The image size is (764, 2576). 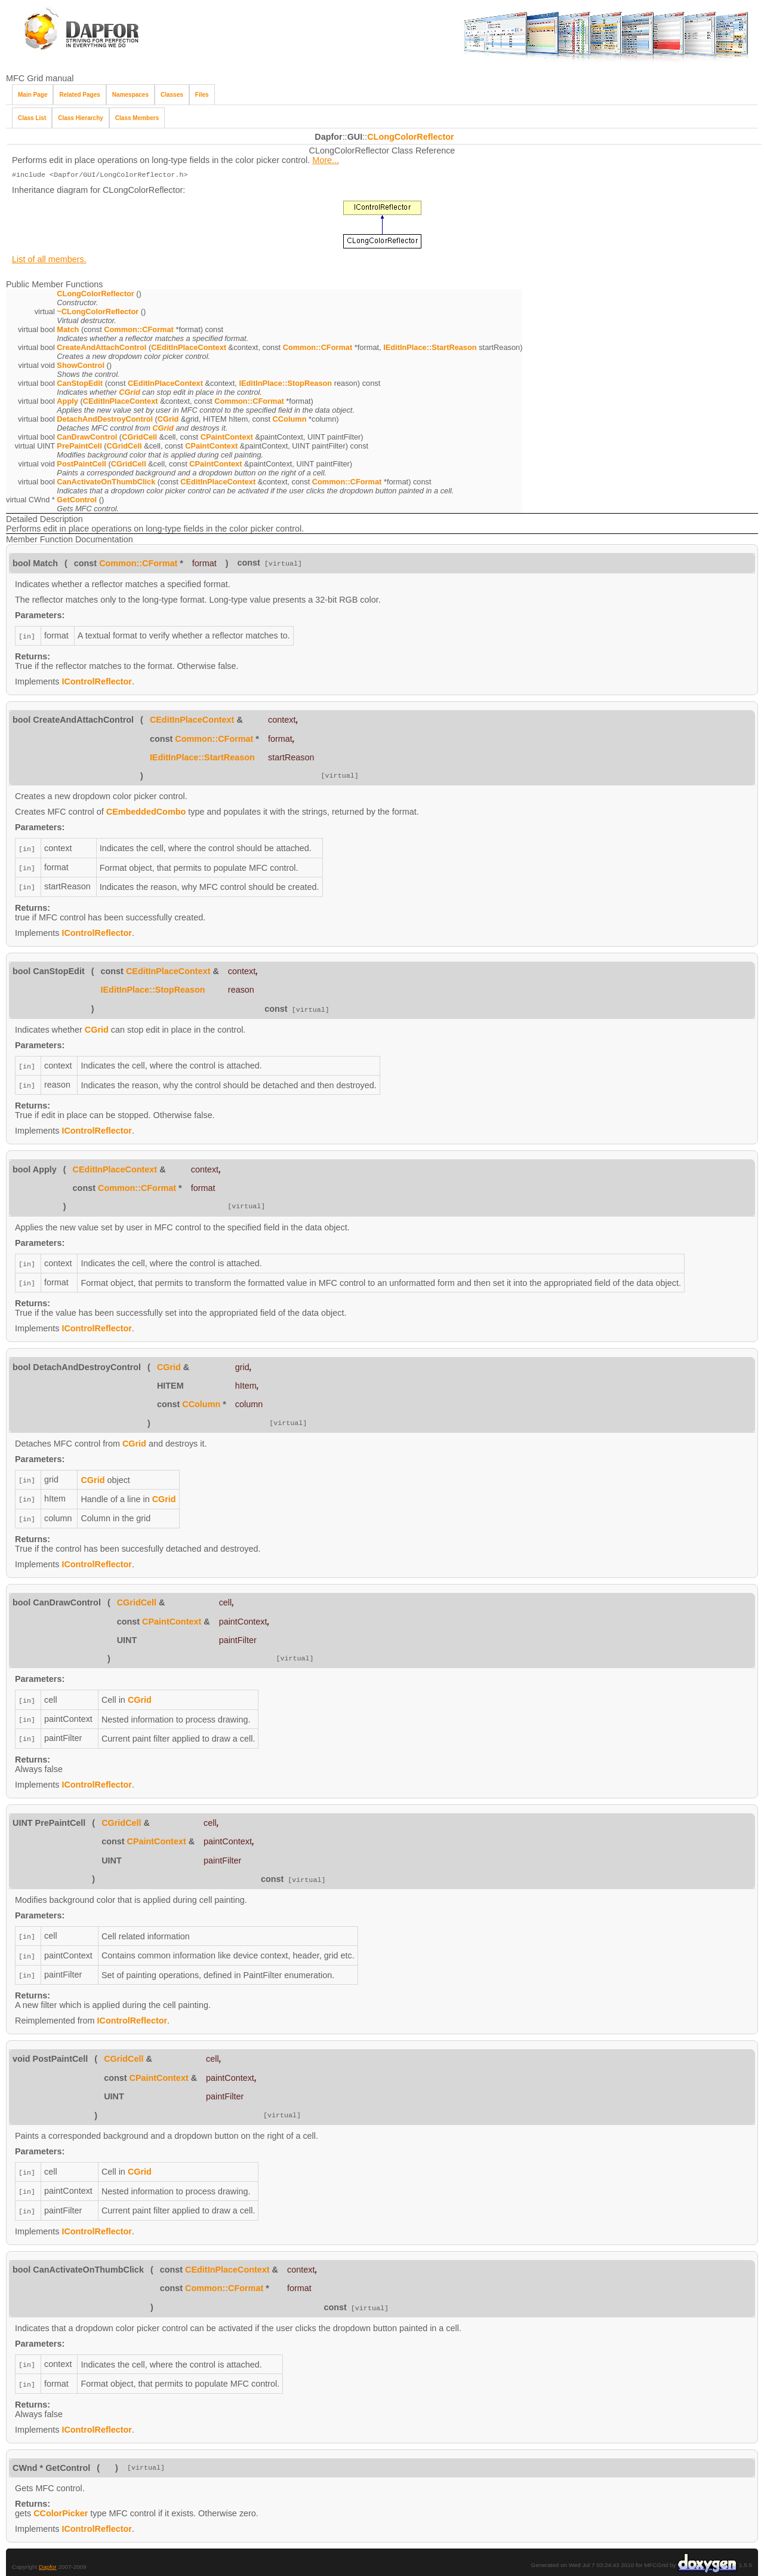 What do you see at coordinates (80, 384) in the screenshot?
I see `CanStopEdit` at bounding box center [80, 384].